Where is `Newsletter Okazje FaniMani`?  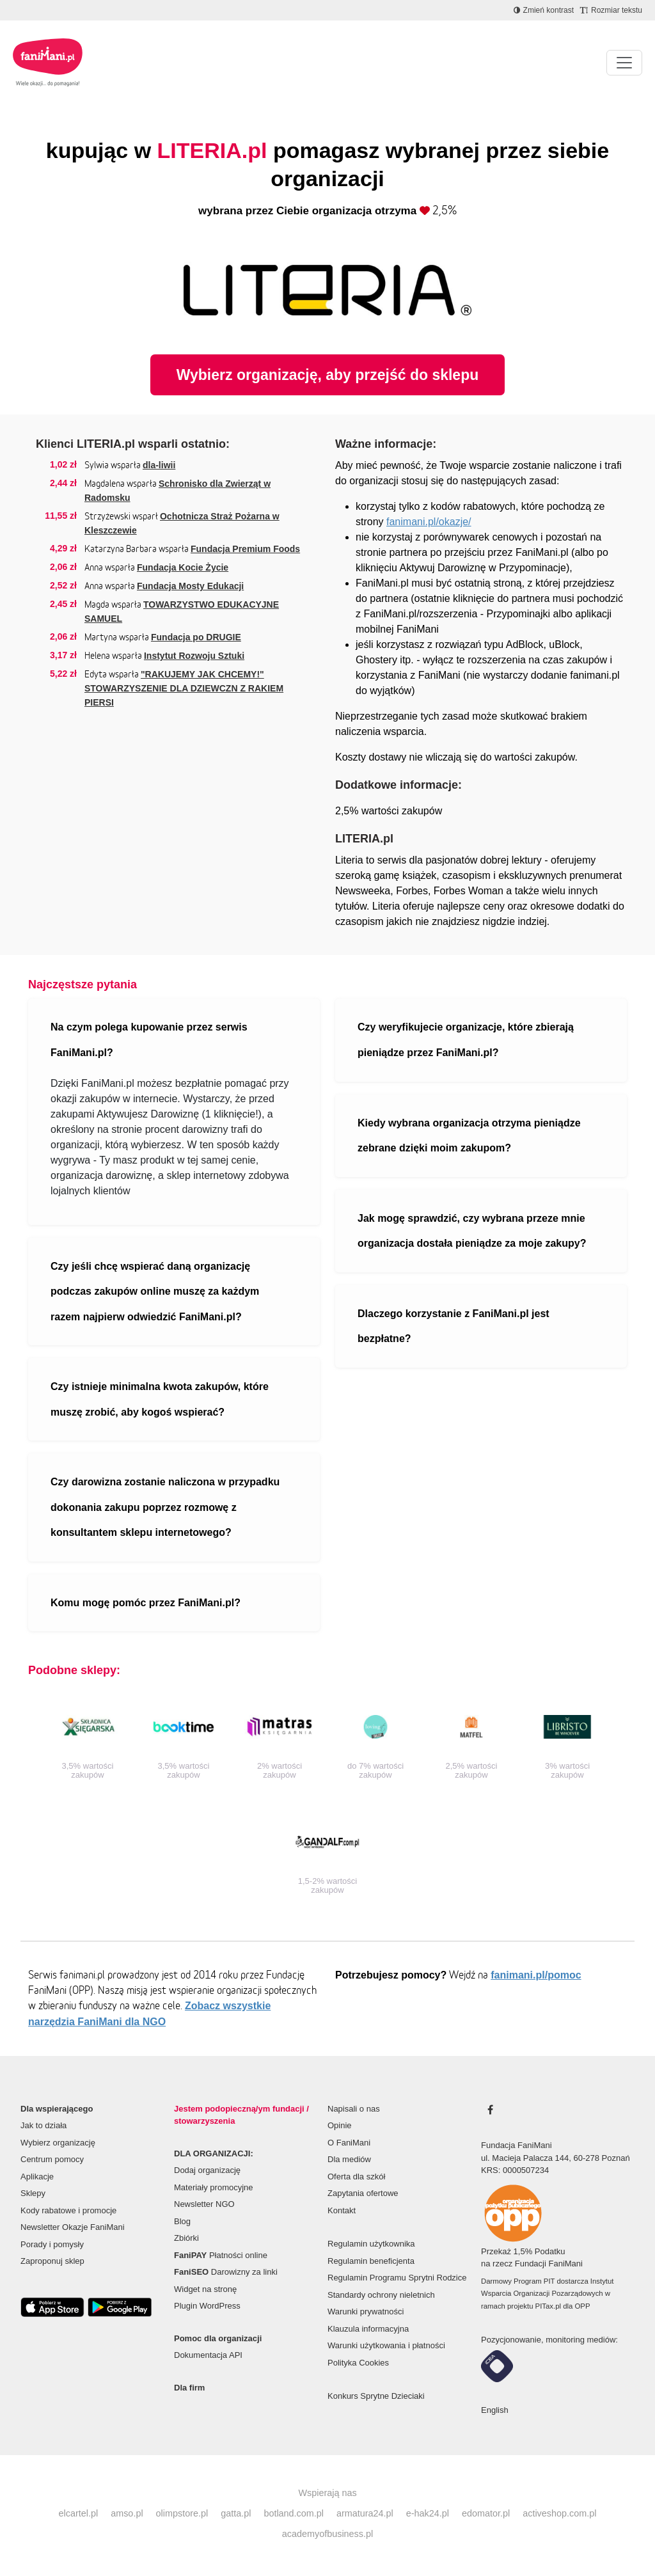
Newsletter Okazje FaniMani is located at coordinates (72, 2227).